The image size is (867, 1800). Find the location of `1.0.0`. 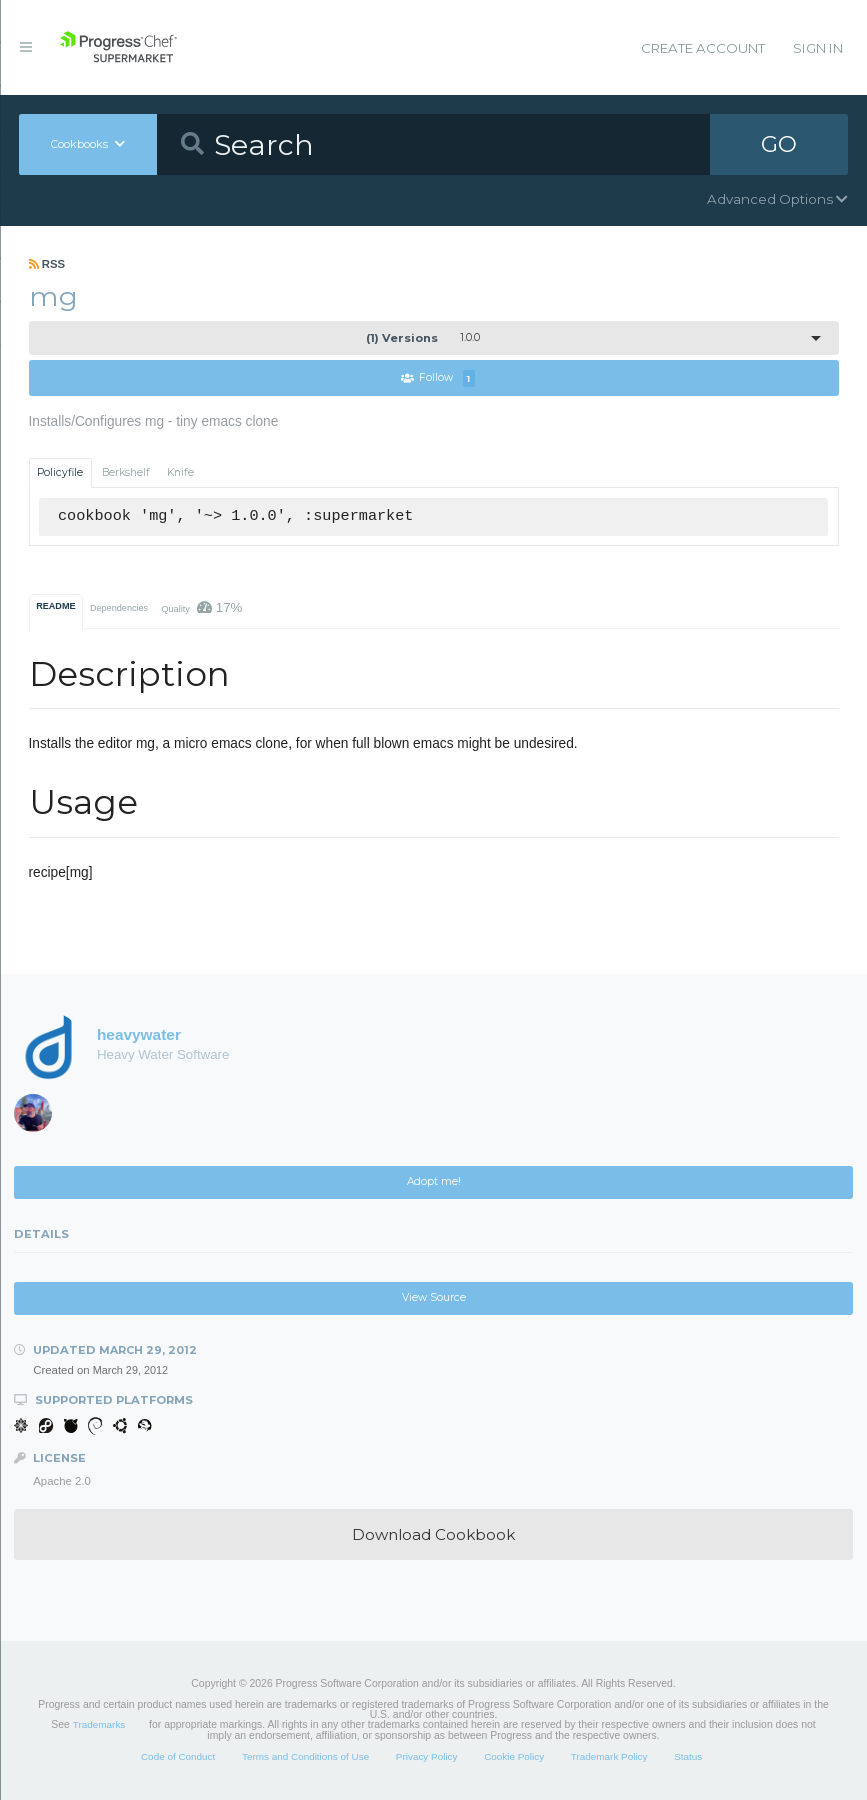

1.0.0 is located at coordinates (423, 338).